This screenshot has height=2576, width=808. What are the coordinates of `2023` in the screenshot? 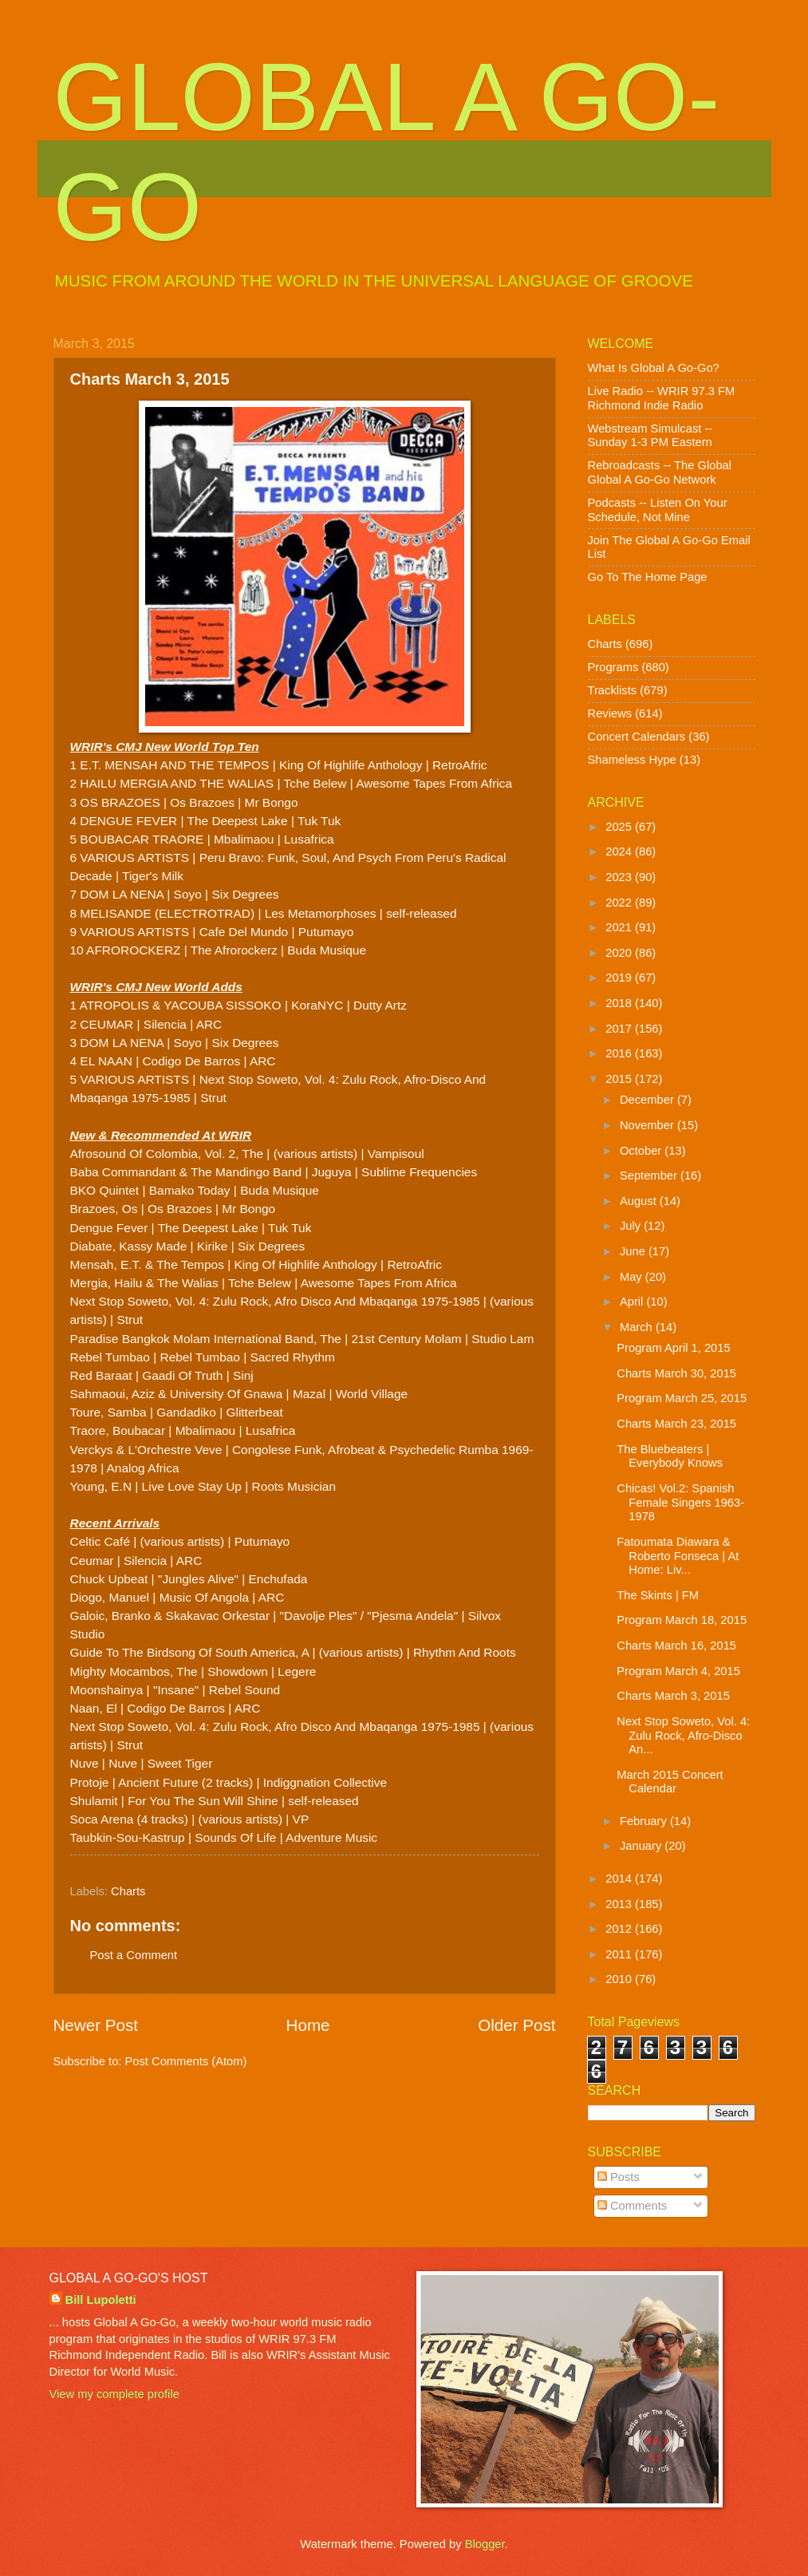 It's located at (620, 877).